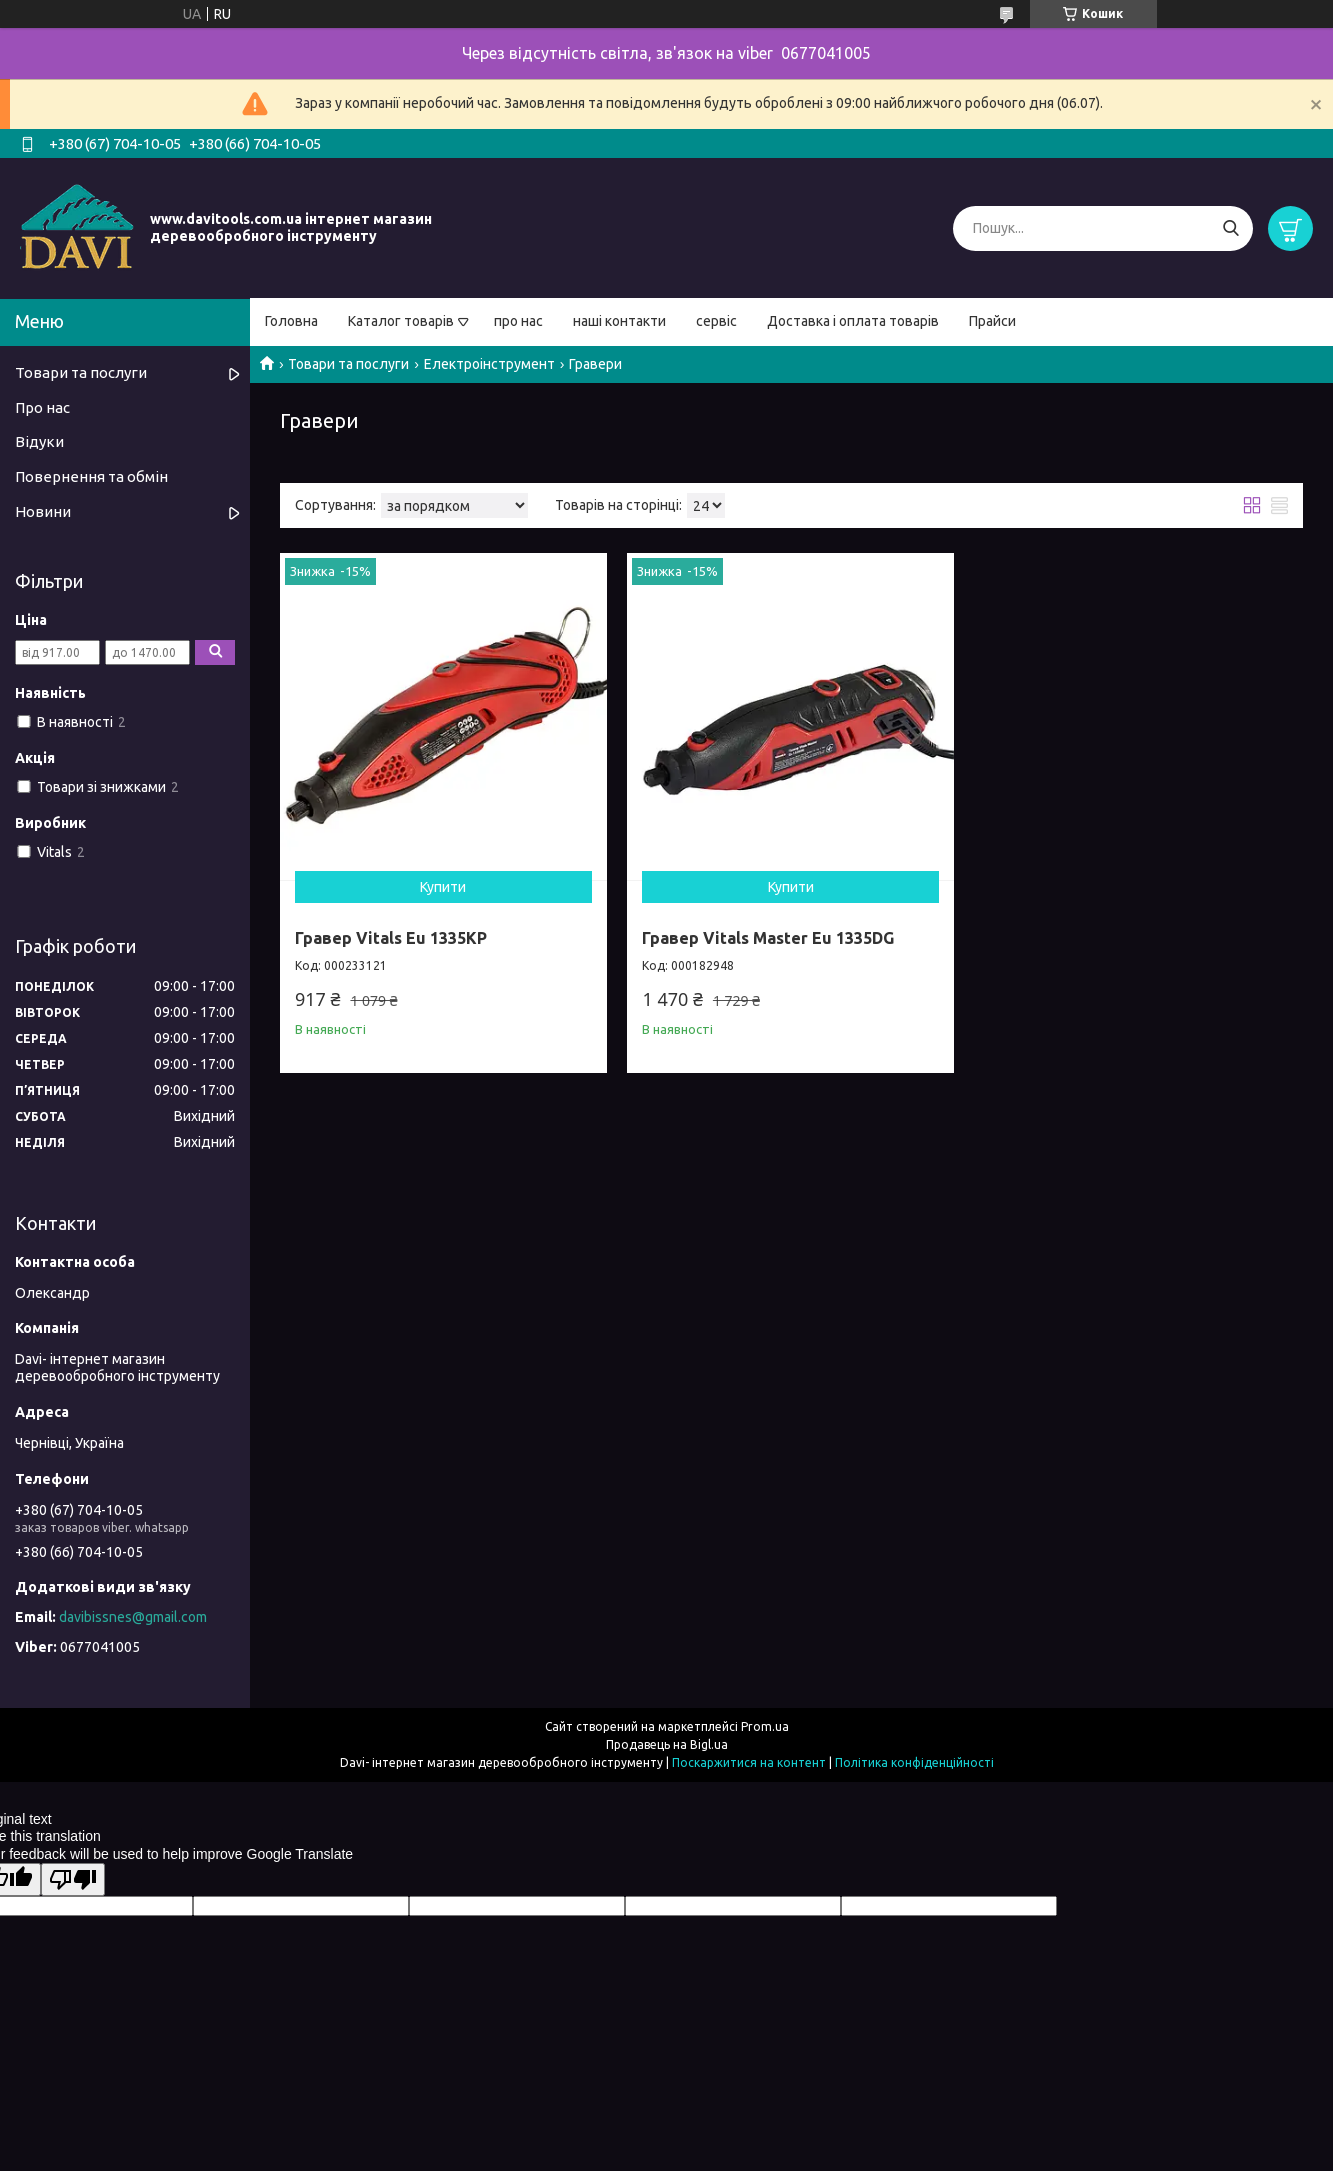  What do you see at coordinates (291, 321) in the screenshot?
I see `Головна` at bounding box center [291, 321].